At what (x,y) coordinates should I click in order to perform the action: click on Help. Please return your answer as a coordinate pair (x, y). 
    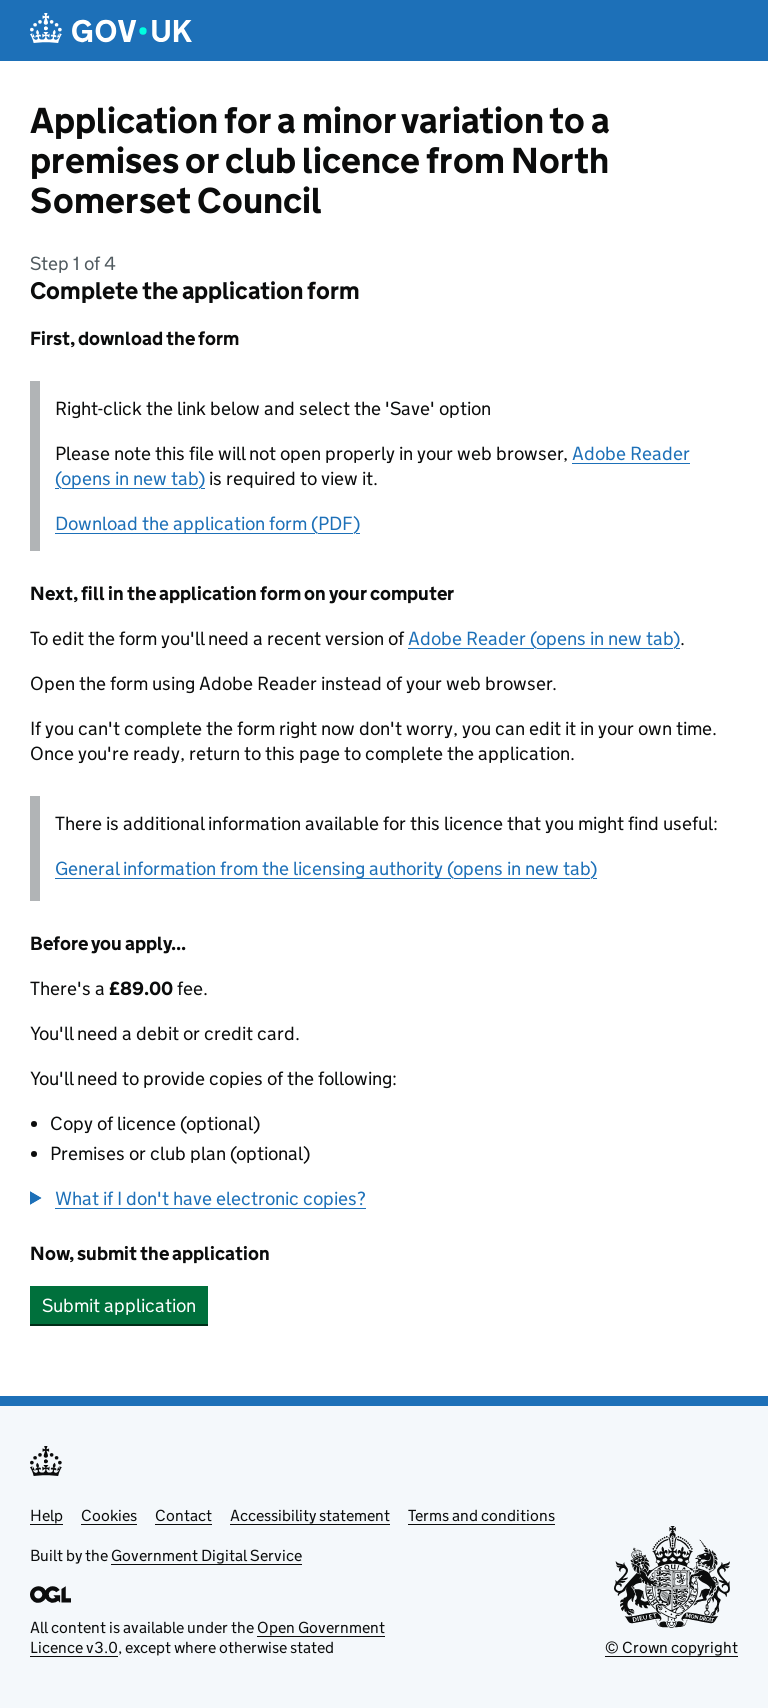
    Looking at the image, I should click on (46, 1515).